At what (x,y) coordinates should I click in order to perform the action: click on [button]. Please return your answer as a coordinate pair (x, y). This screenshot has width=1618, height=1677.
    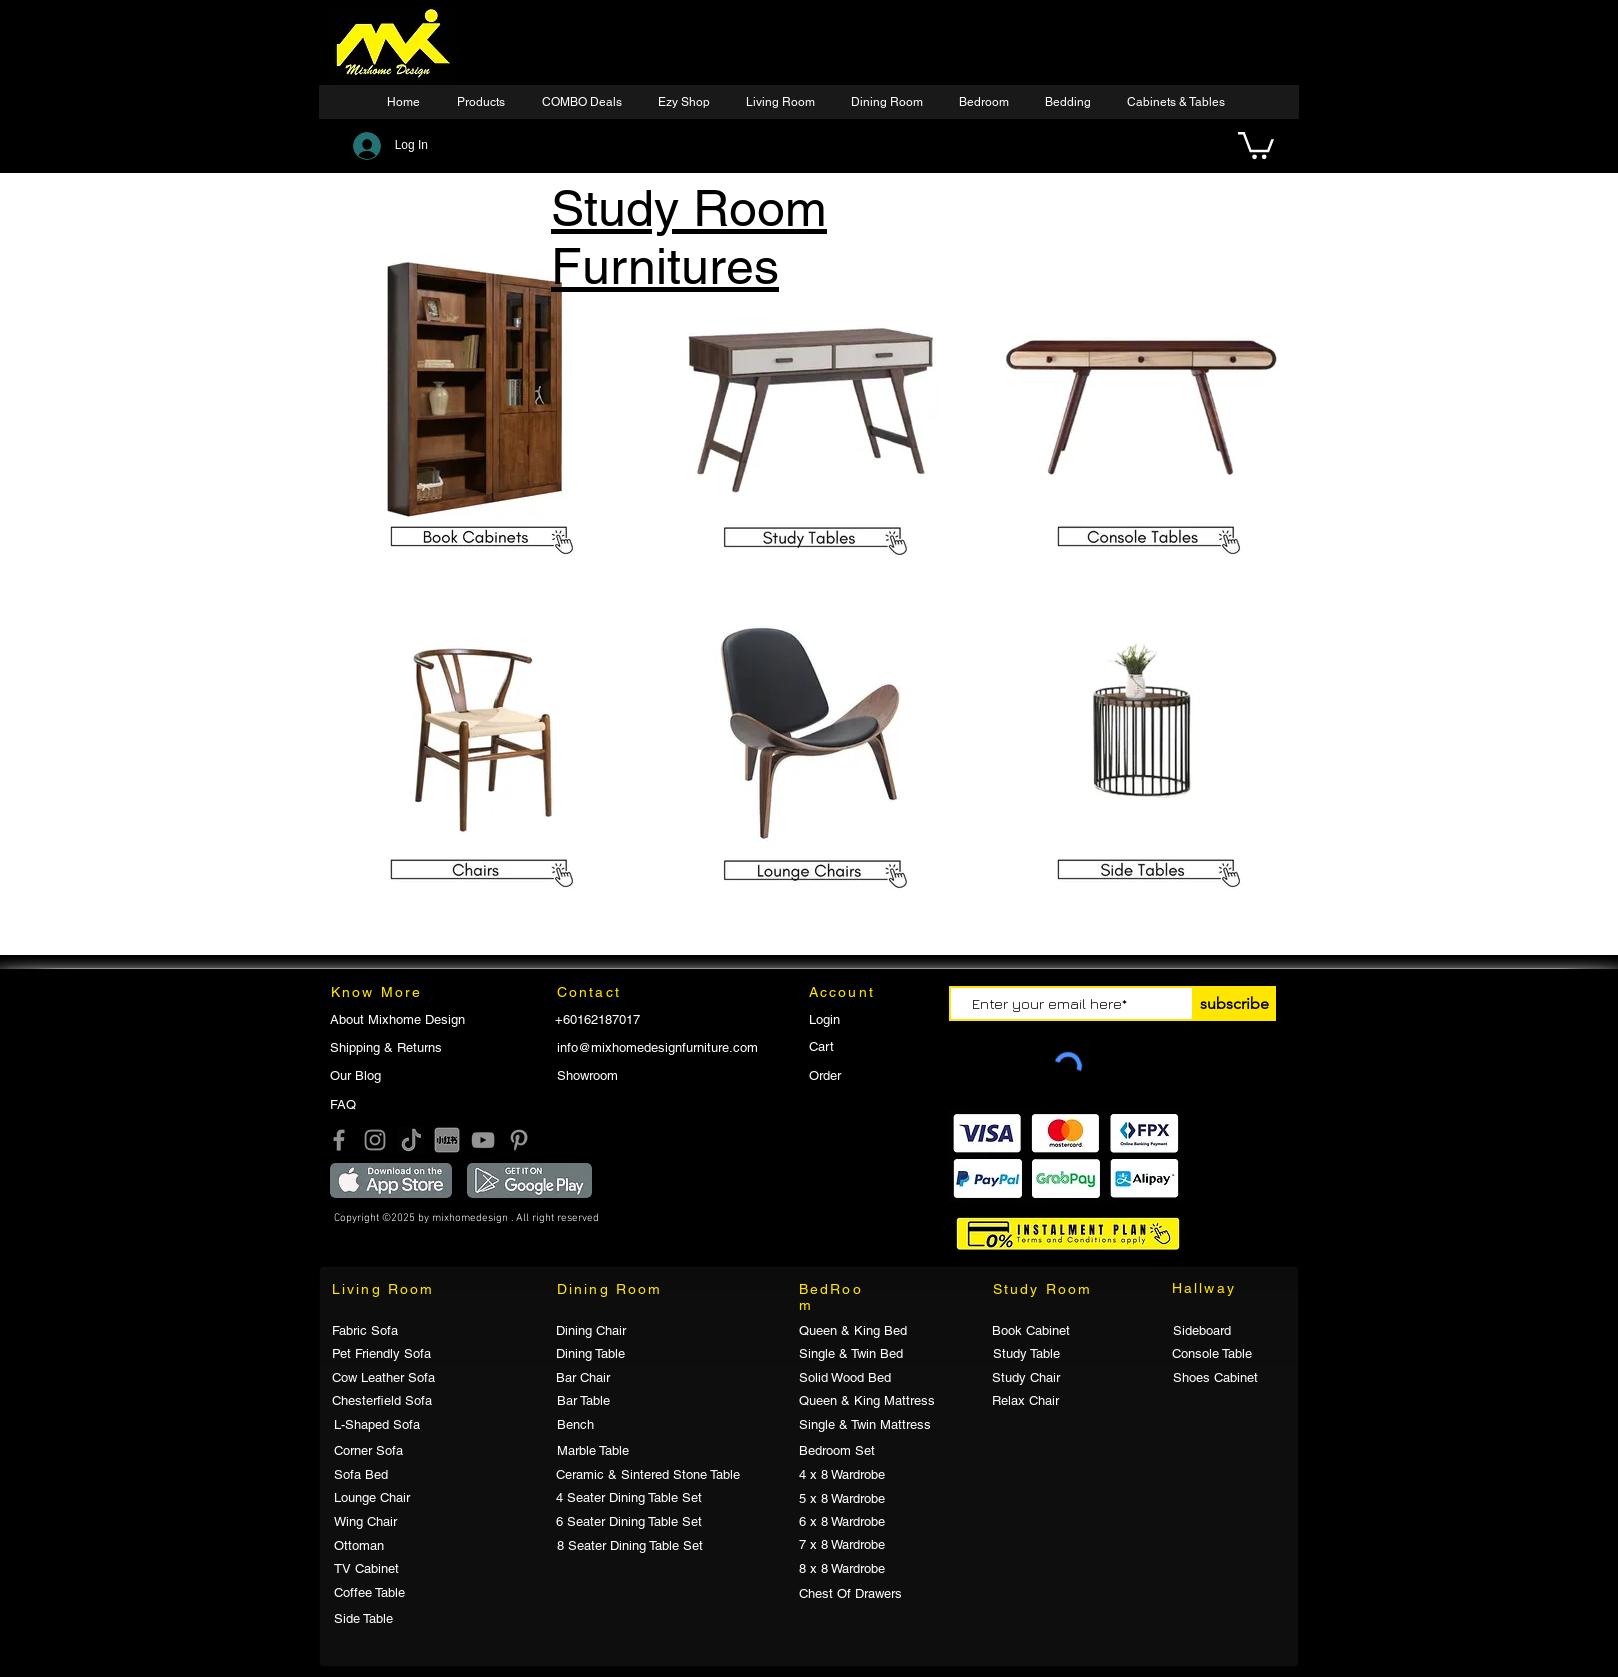
    Looking at the image, I should click on (687, 102).